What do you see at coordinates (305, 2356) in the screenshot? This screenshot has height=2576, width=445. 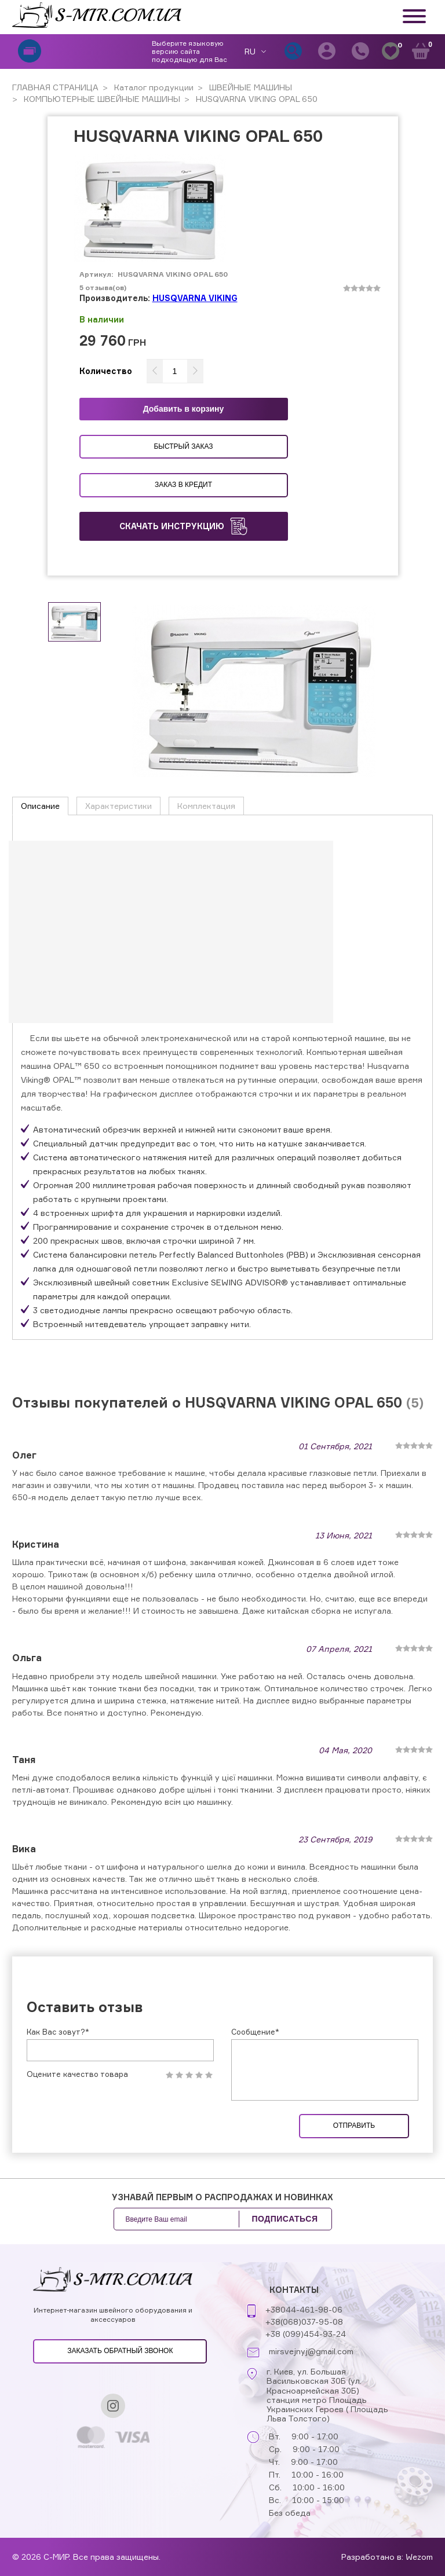 I see `+38 (099)454-93-24` at bounding box center [305, 2356].